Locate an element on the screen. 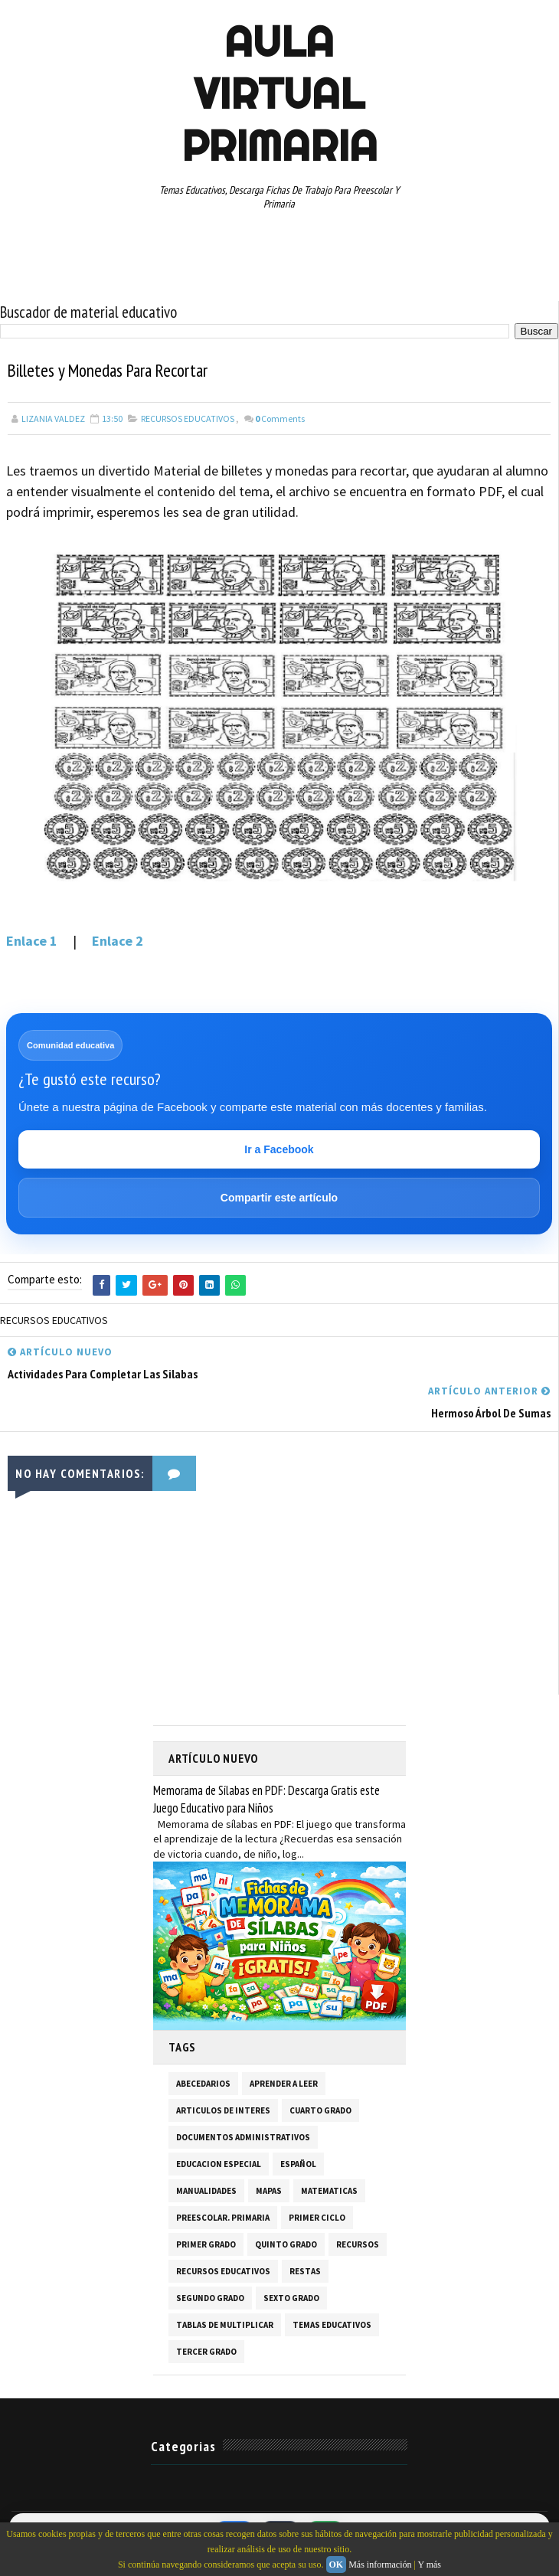  ARTICULOS DE INTERES is located at coordinates (223, 2106).